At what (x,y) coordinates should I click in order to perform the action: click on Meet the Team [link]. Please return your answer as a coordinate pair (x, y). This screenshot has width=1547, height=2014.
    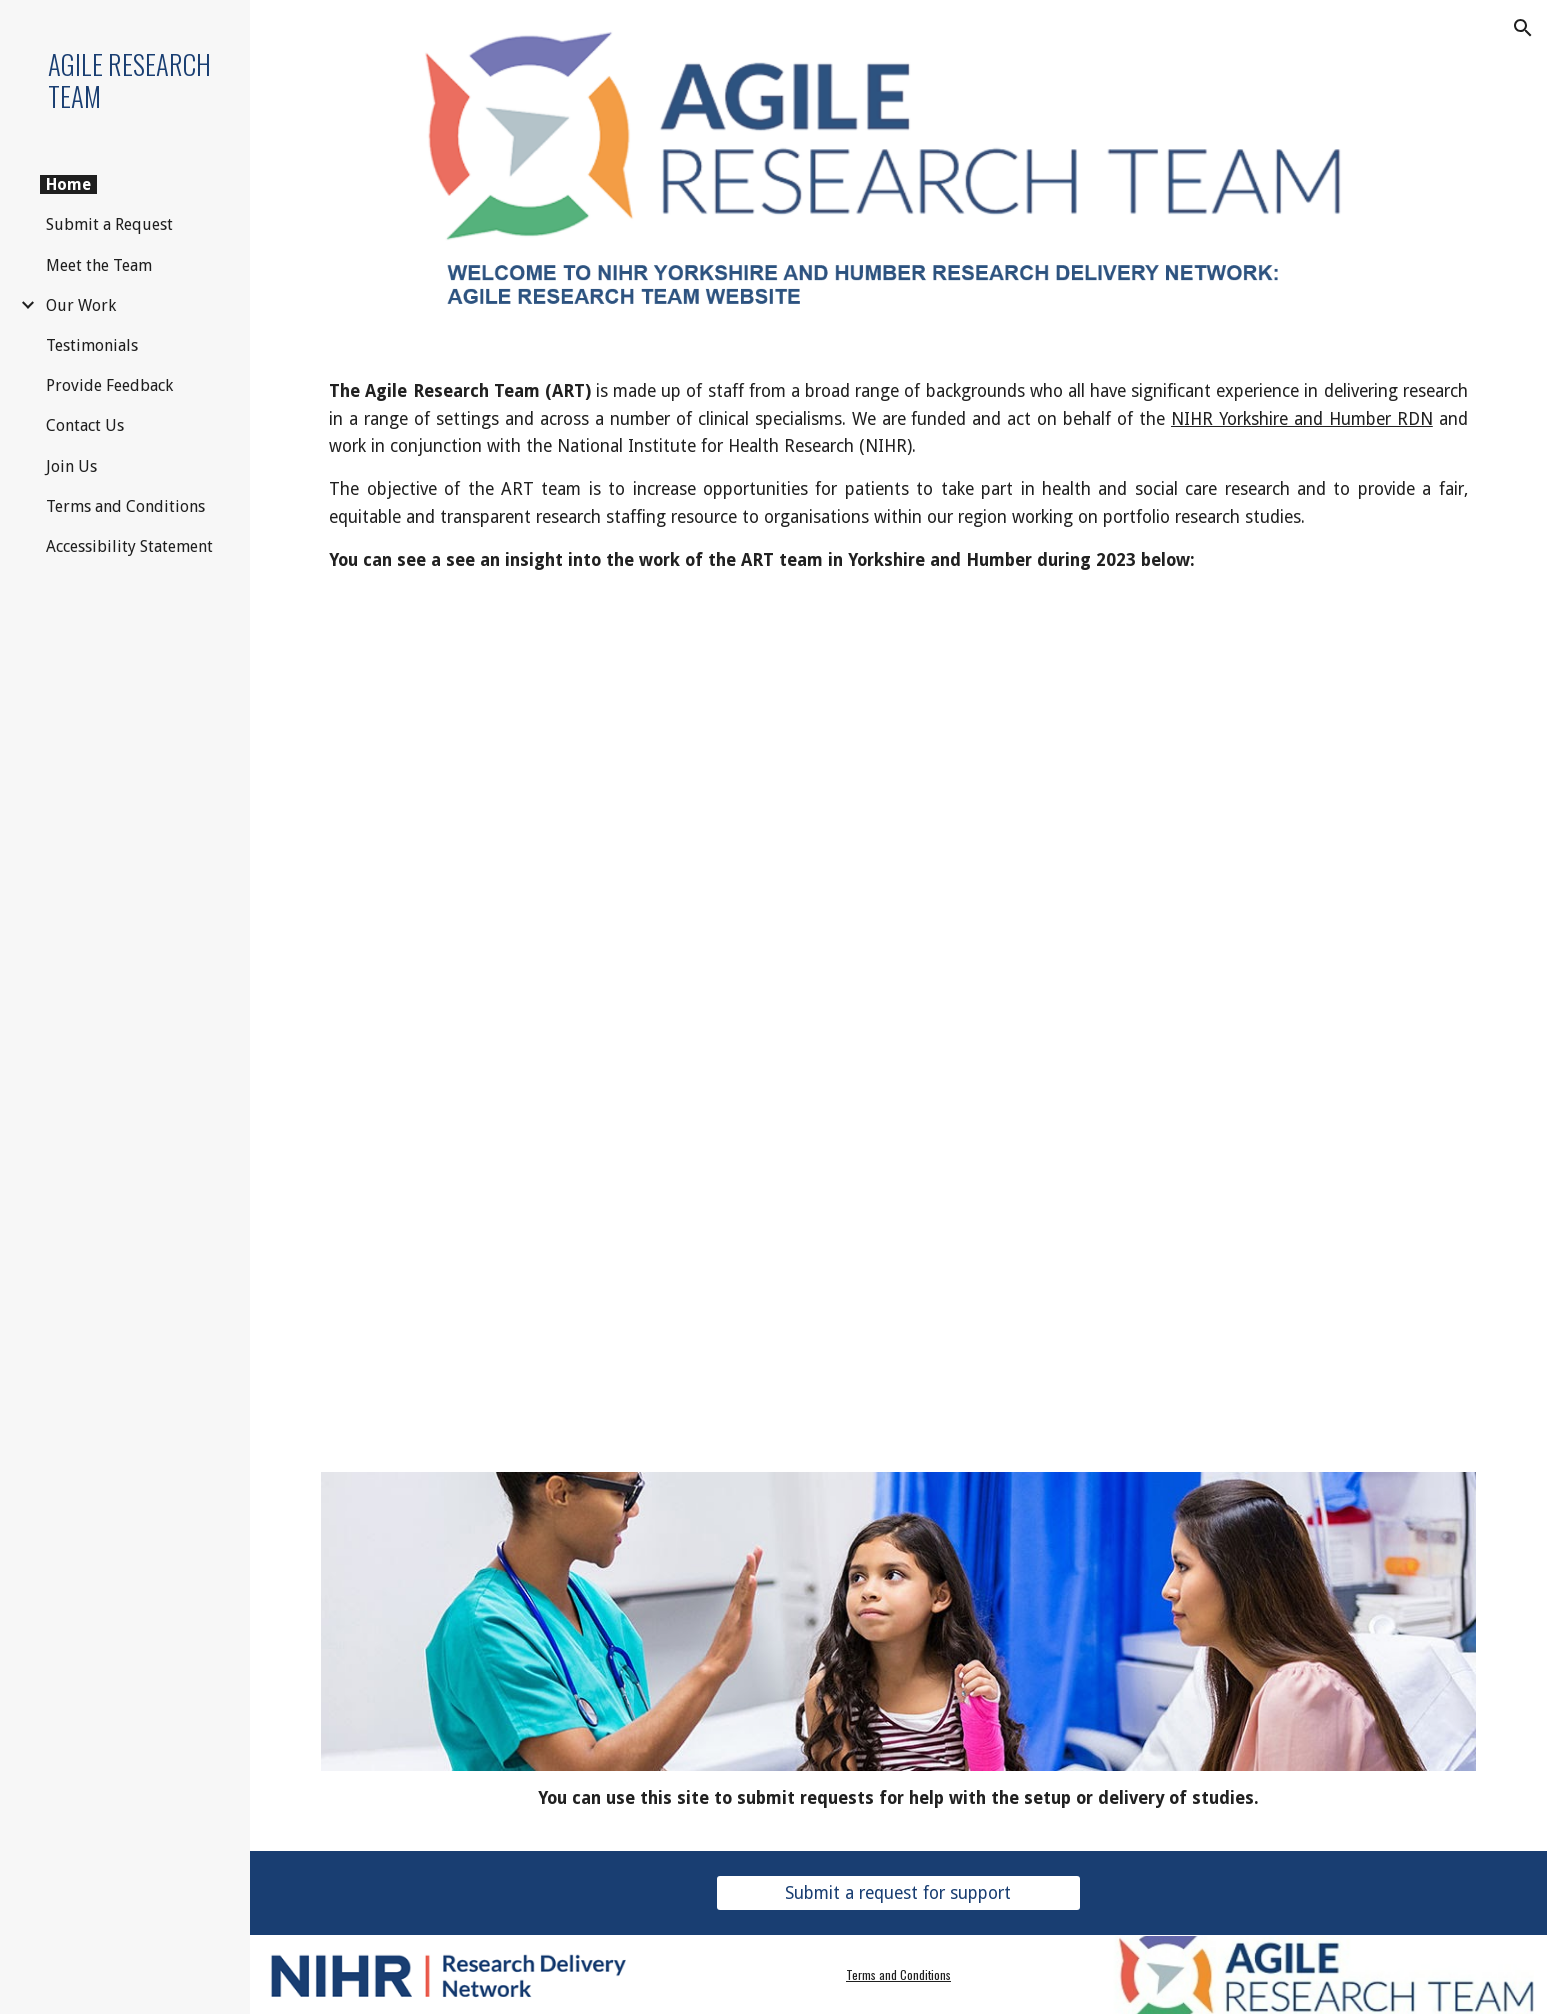
    Looking at the image, I should click on (99, 265).